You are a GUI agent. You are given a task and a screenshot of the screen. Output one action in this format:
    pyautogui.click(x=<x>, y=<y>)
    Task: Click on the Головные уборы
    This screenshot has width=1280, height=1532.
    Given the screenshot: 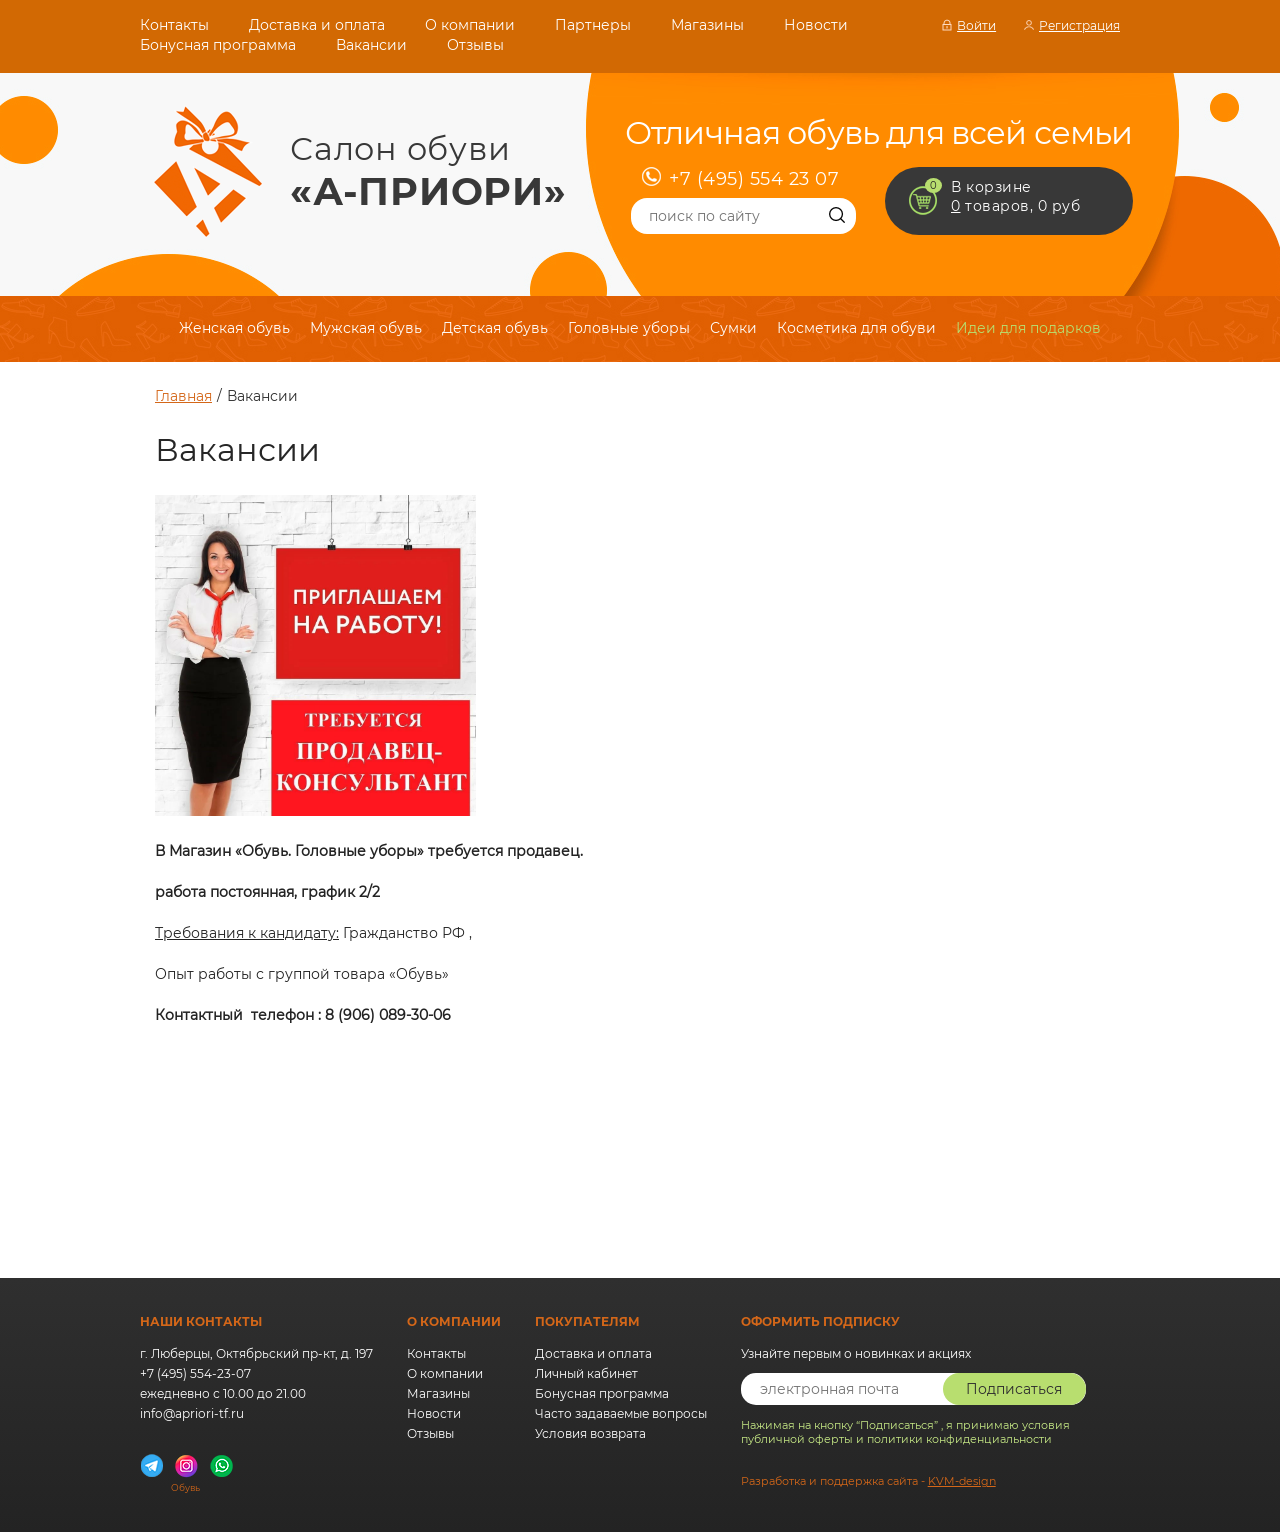 What is the action you would take?
    pyautogui.click(x=629, y=328)
    